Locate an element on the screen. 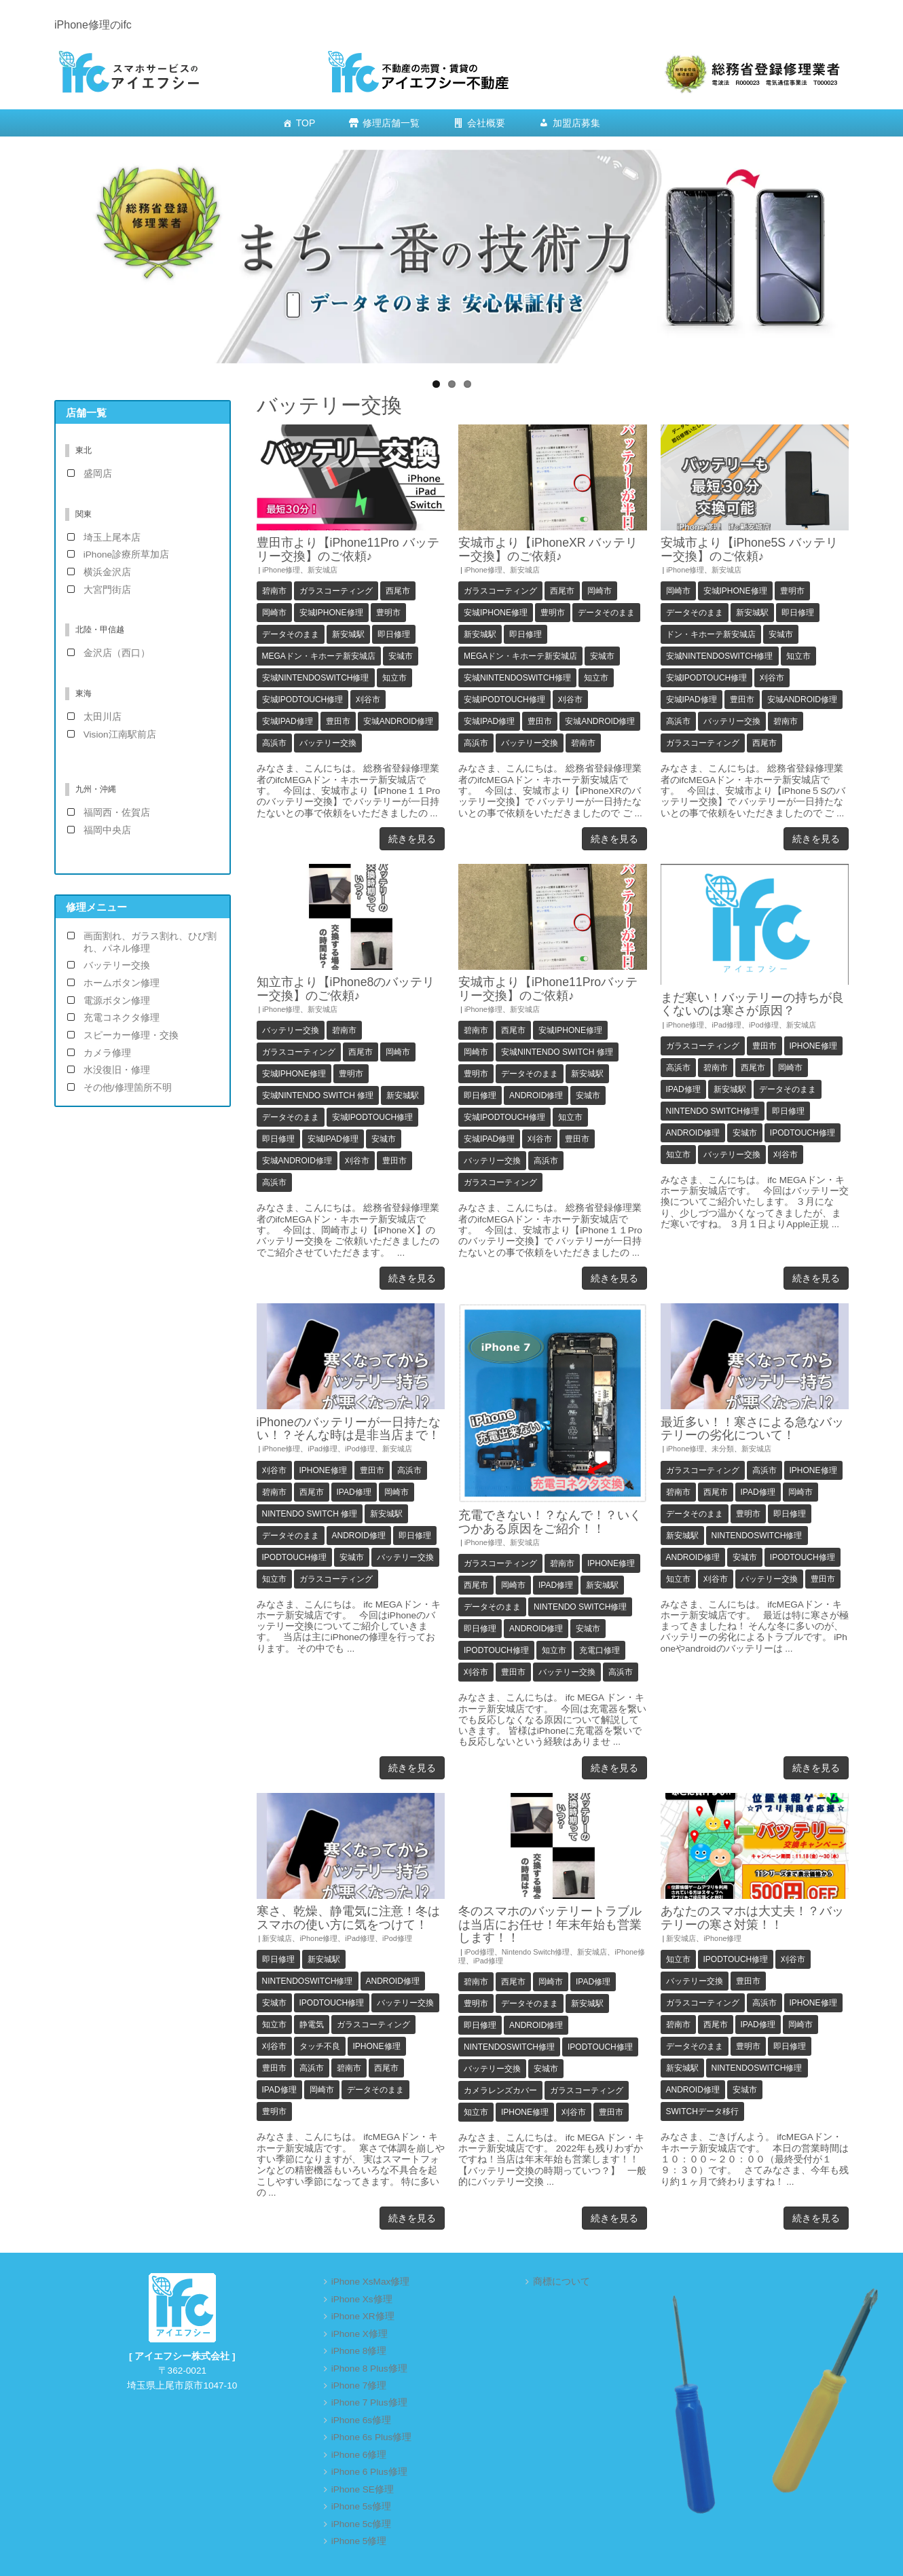 The width and height of the screenshot is (903, 2576). 修理店舗一覧 is located at coordinates (391, 122).